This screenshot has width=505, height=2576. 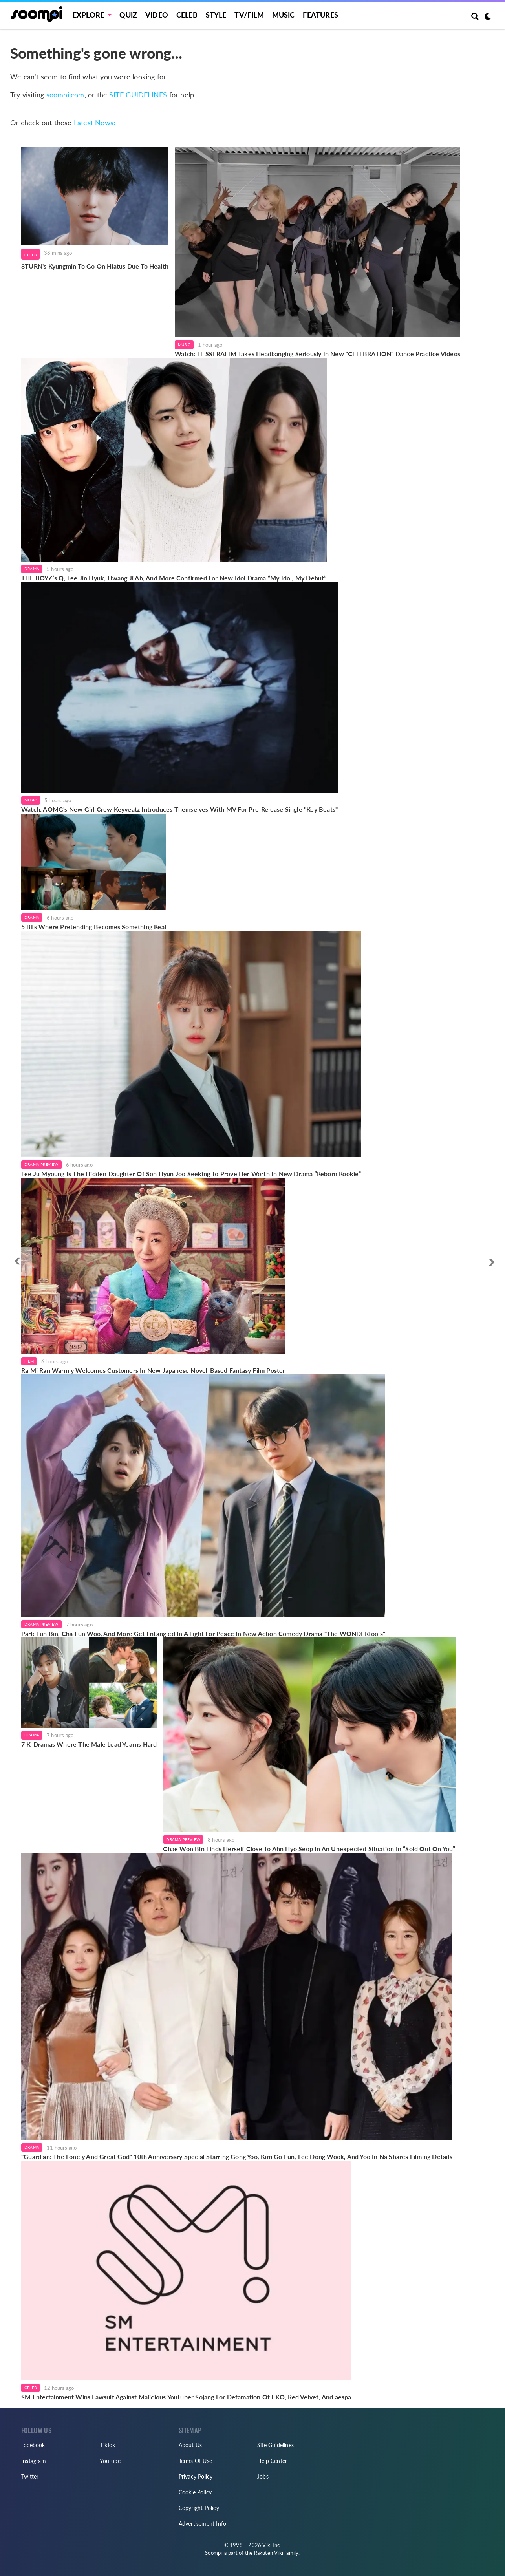 What do you see at coordinates (138, 94) in the screenshot?
I see `SITE GUIDELINES` at bounding box center [138, 94].